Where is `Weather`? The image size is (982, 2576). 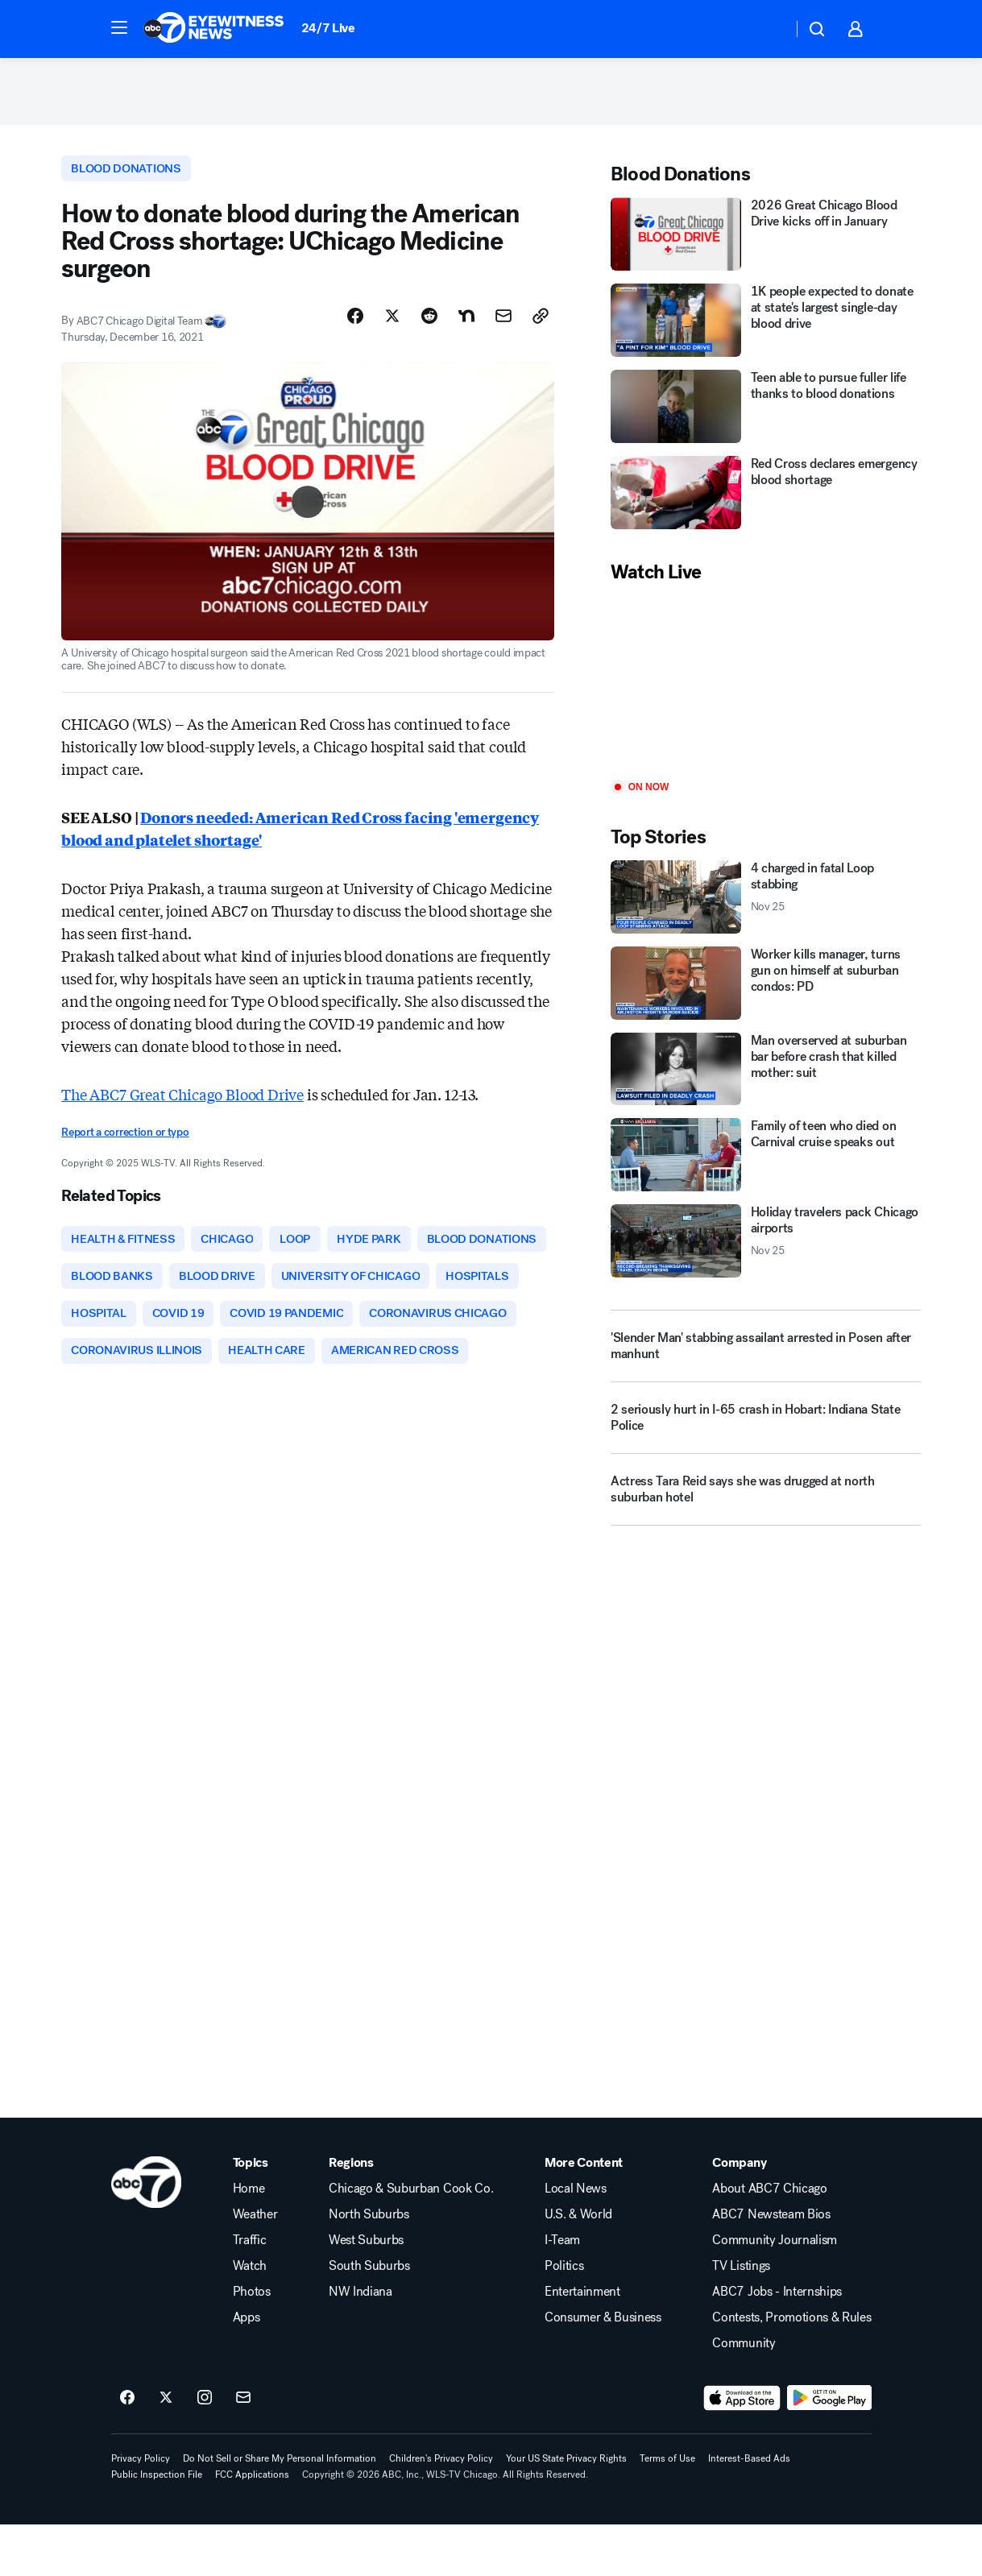
Weather is located at coordinates (255, 2265).